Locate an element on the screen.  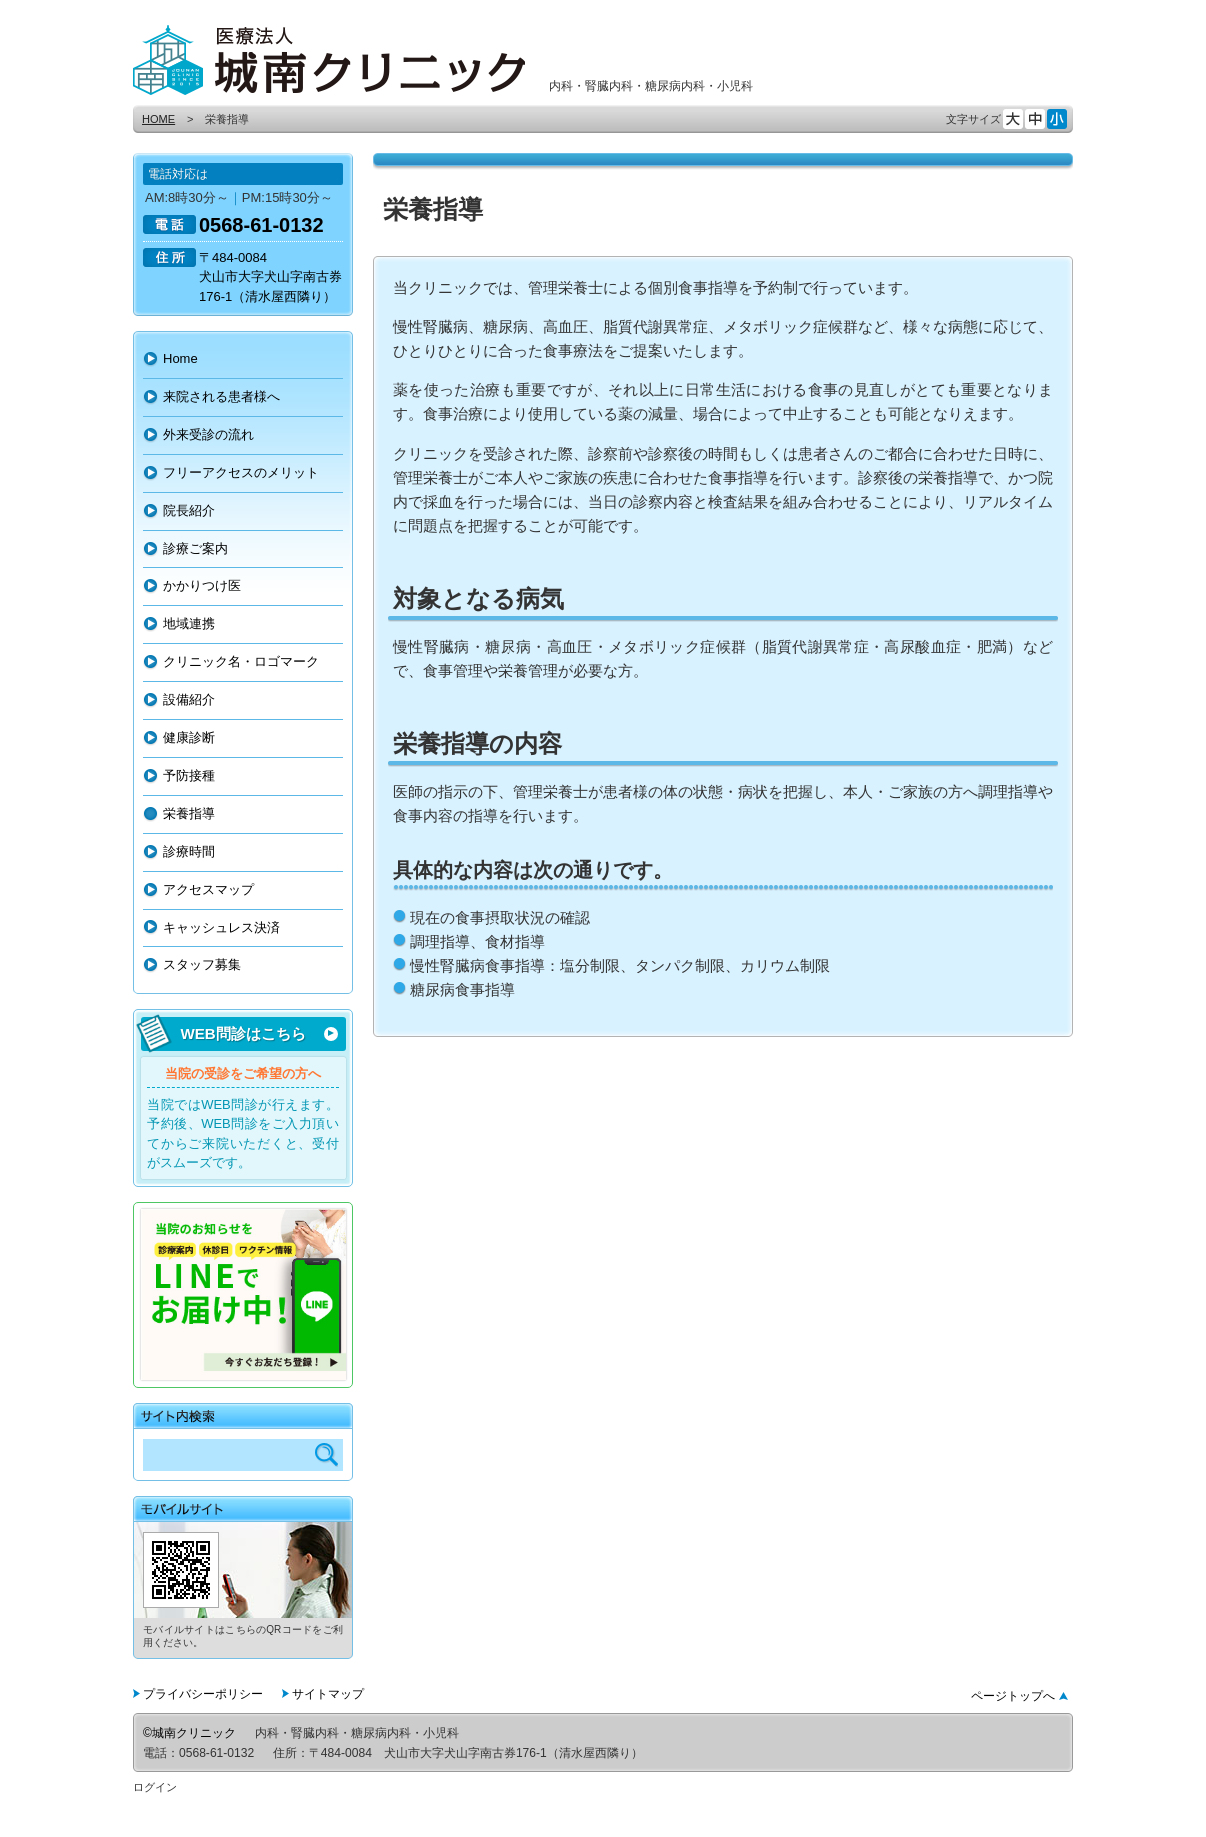
フリーアクセスのメリット is located at coordinates (241, 472).